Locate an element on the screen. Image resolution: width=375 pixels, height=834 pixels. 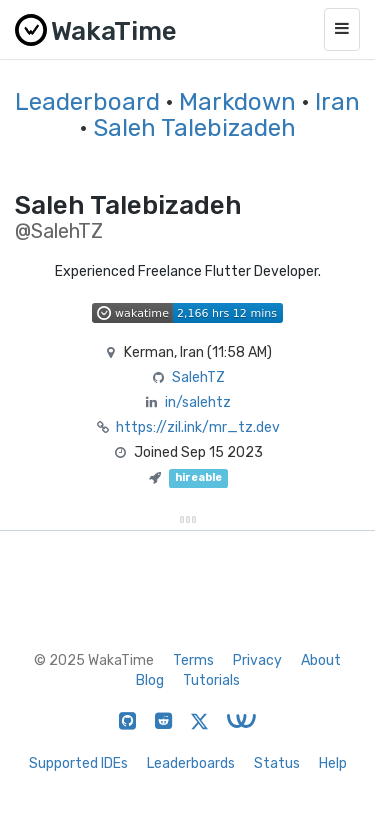
SalehTZ is located at coordinates (198, 377).